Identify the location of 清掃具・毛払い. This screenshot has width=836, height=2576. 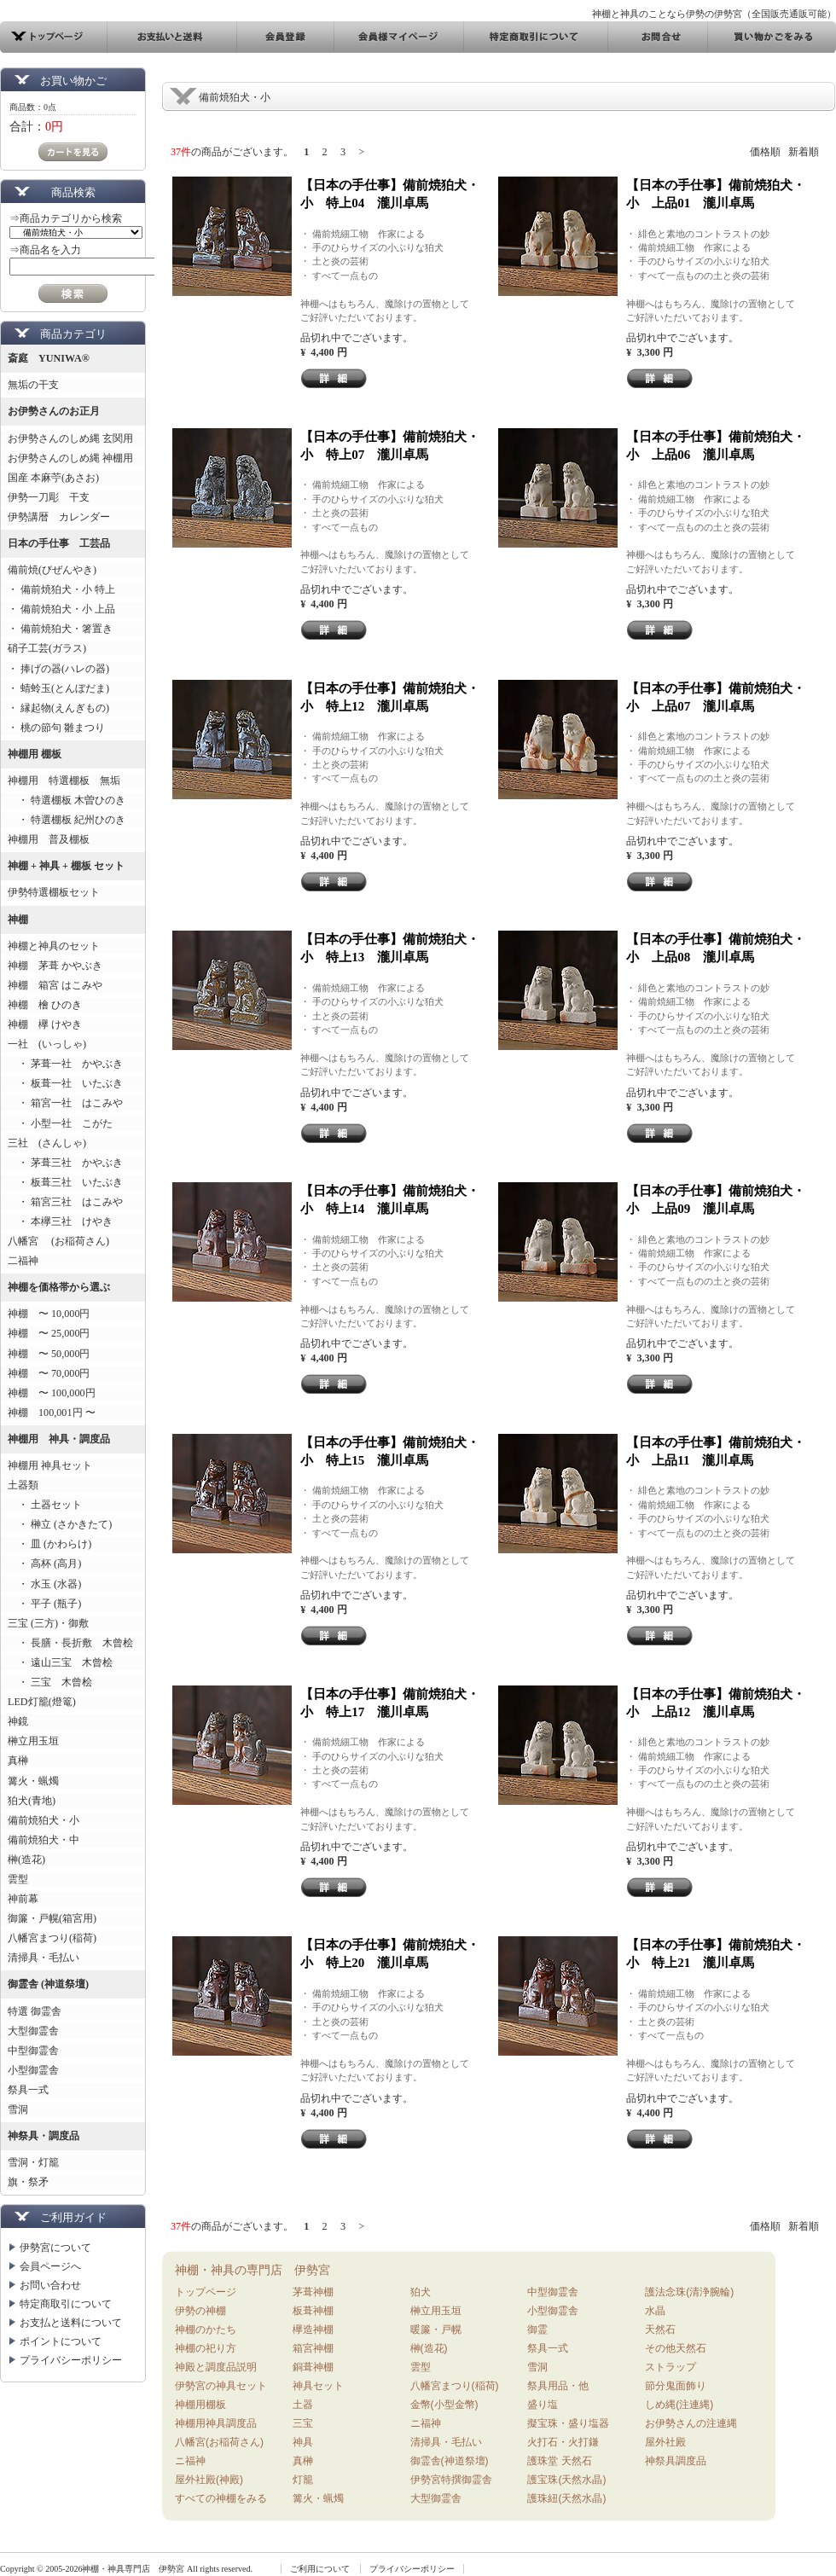
(43, 1958).